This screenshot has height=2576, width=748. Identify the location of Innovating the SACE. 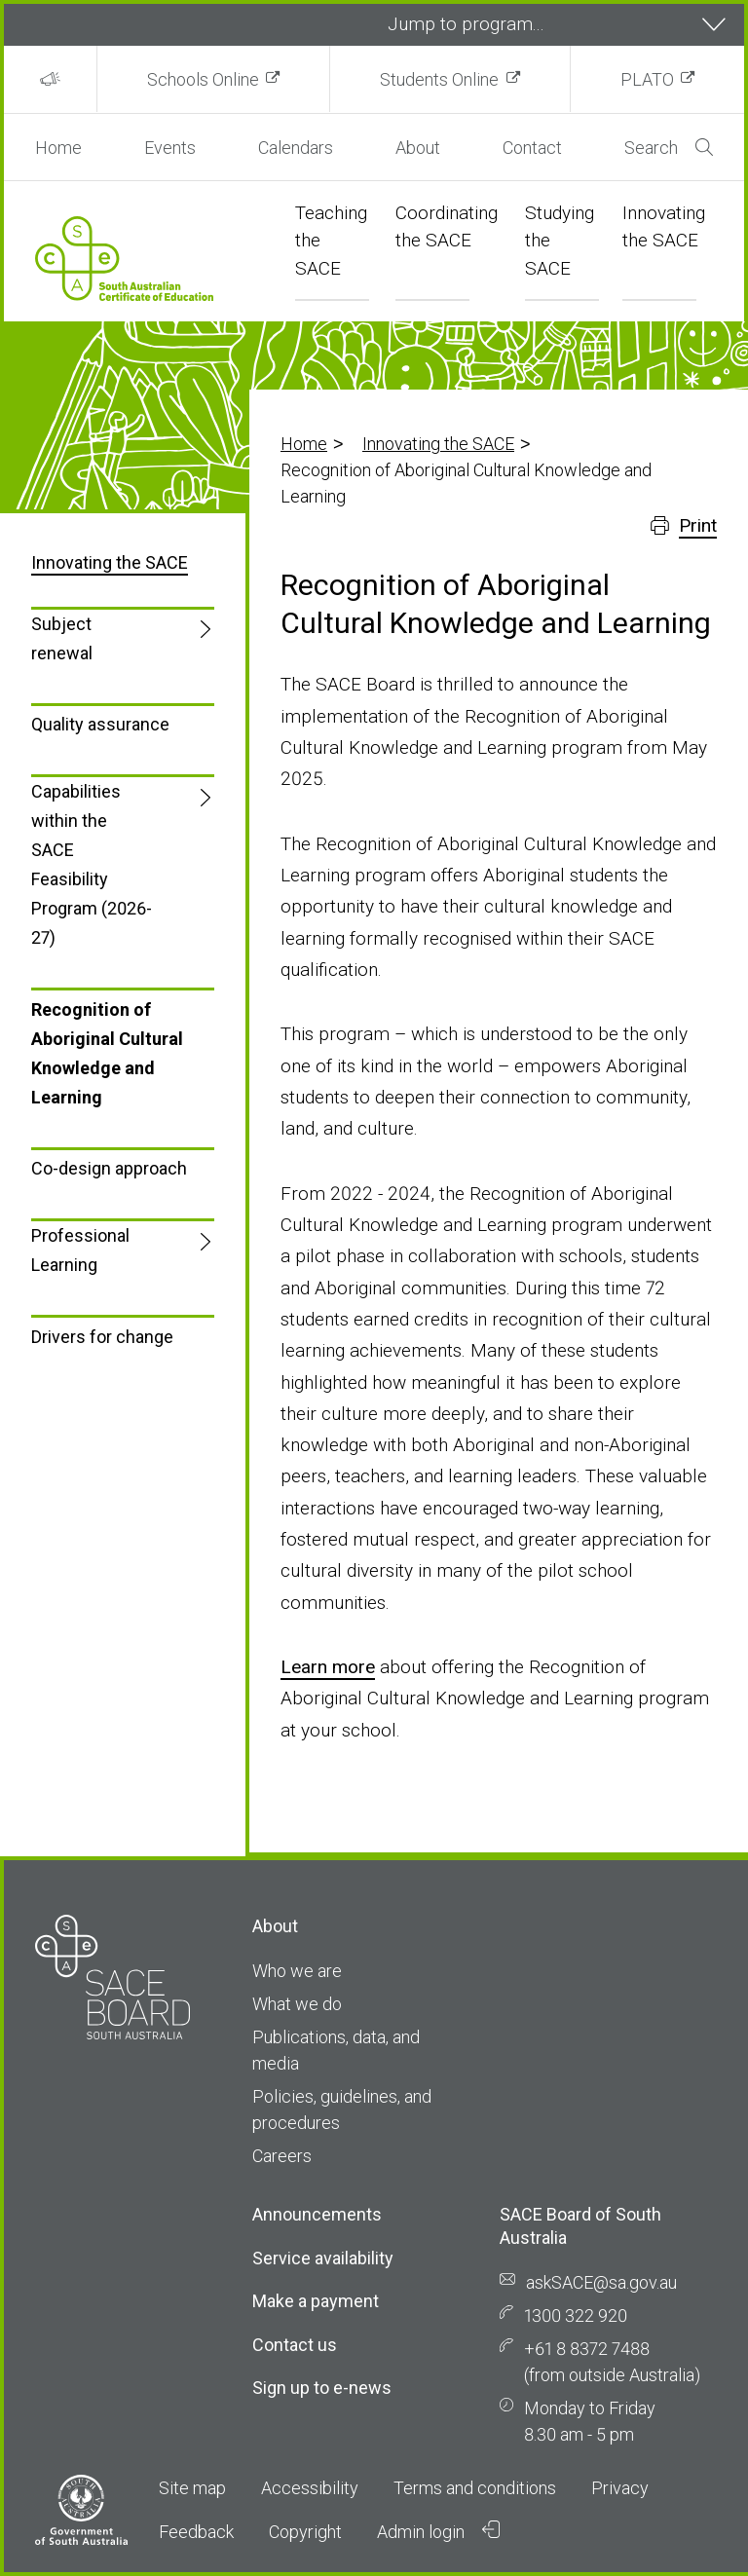
(438, 443).